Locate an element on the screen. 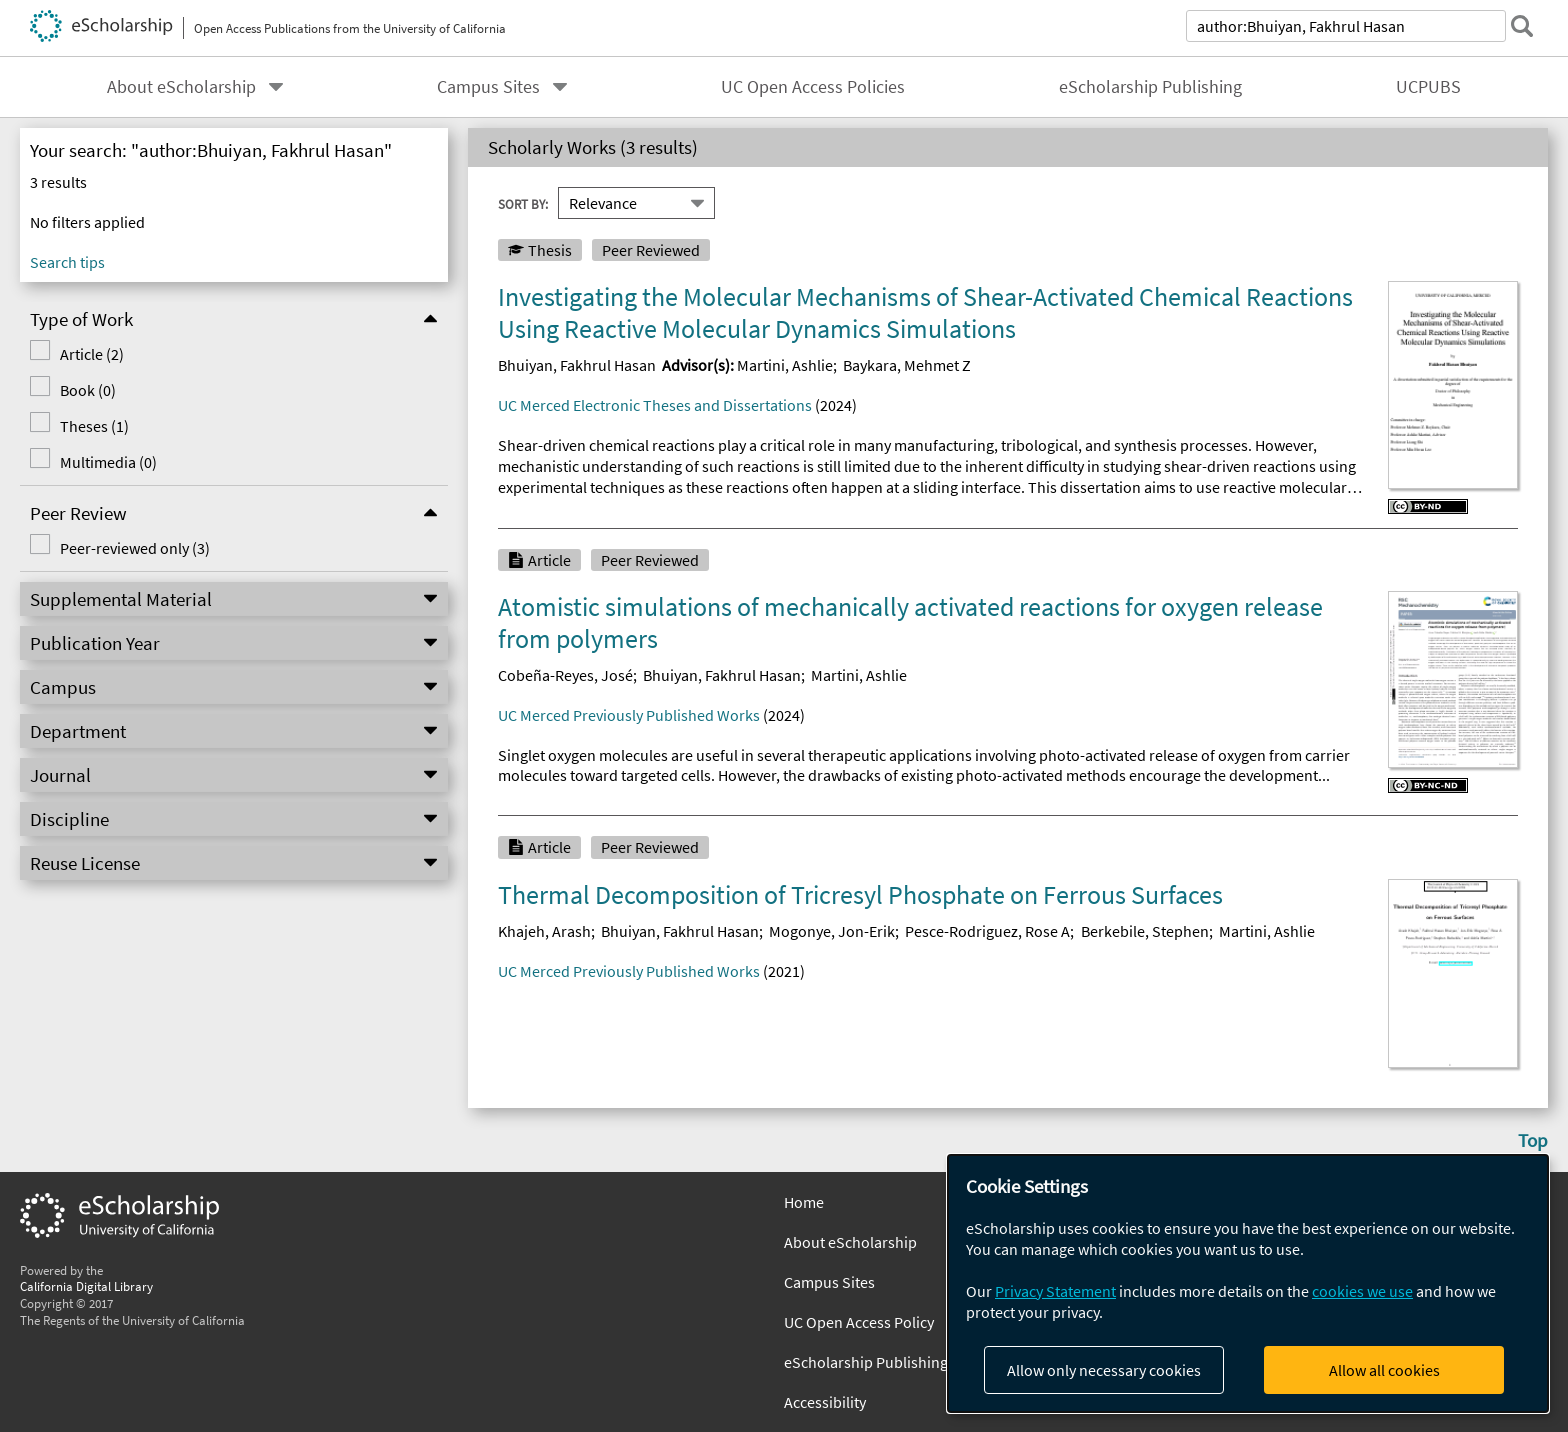 The image size is (1568, 1432). UC Open Access Policies is located at coordinates (813, 87).